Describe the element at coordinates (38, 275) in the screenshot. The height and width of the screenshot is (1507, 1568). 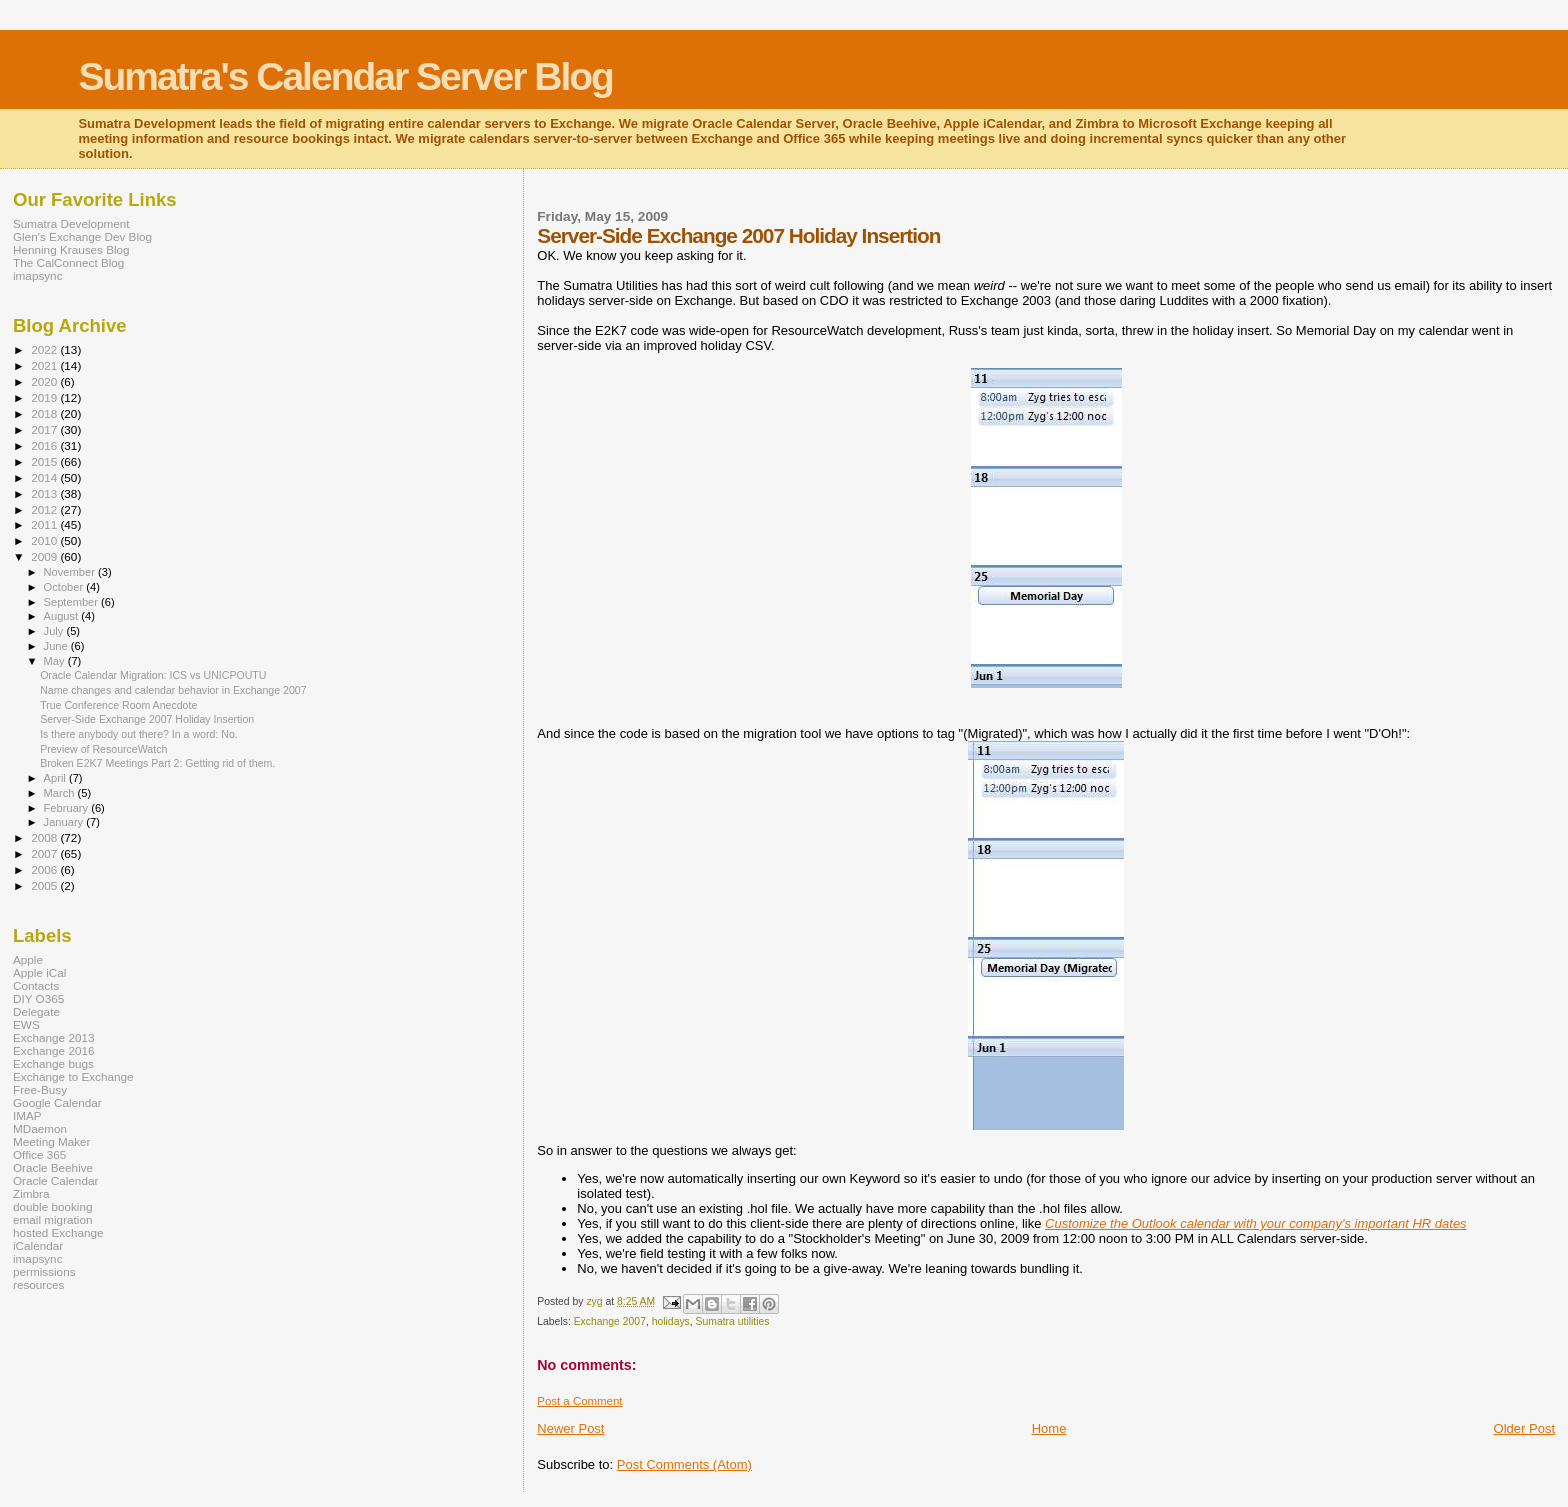
I see `imapsync` at that location.